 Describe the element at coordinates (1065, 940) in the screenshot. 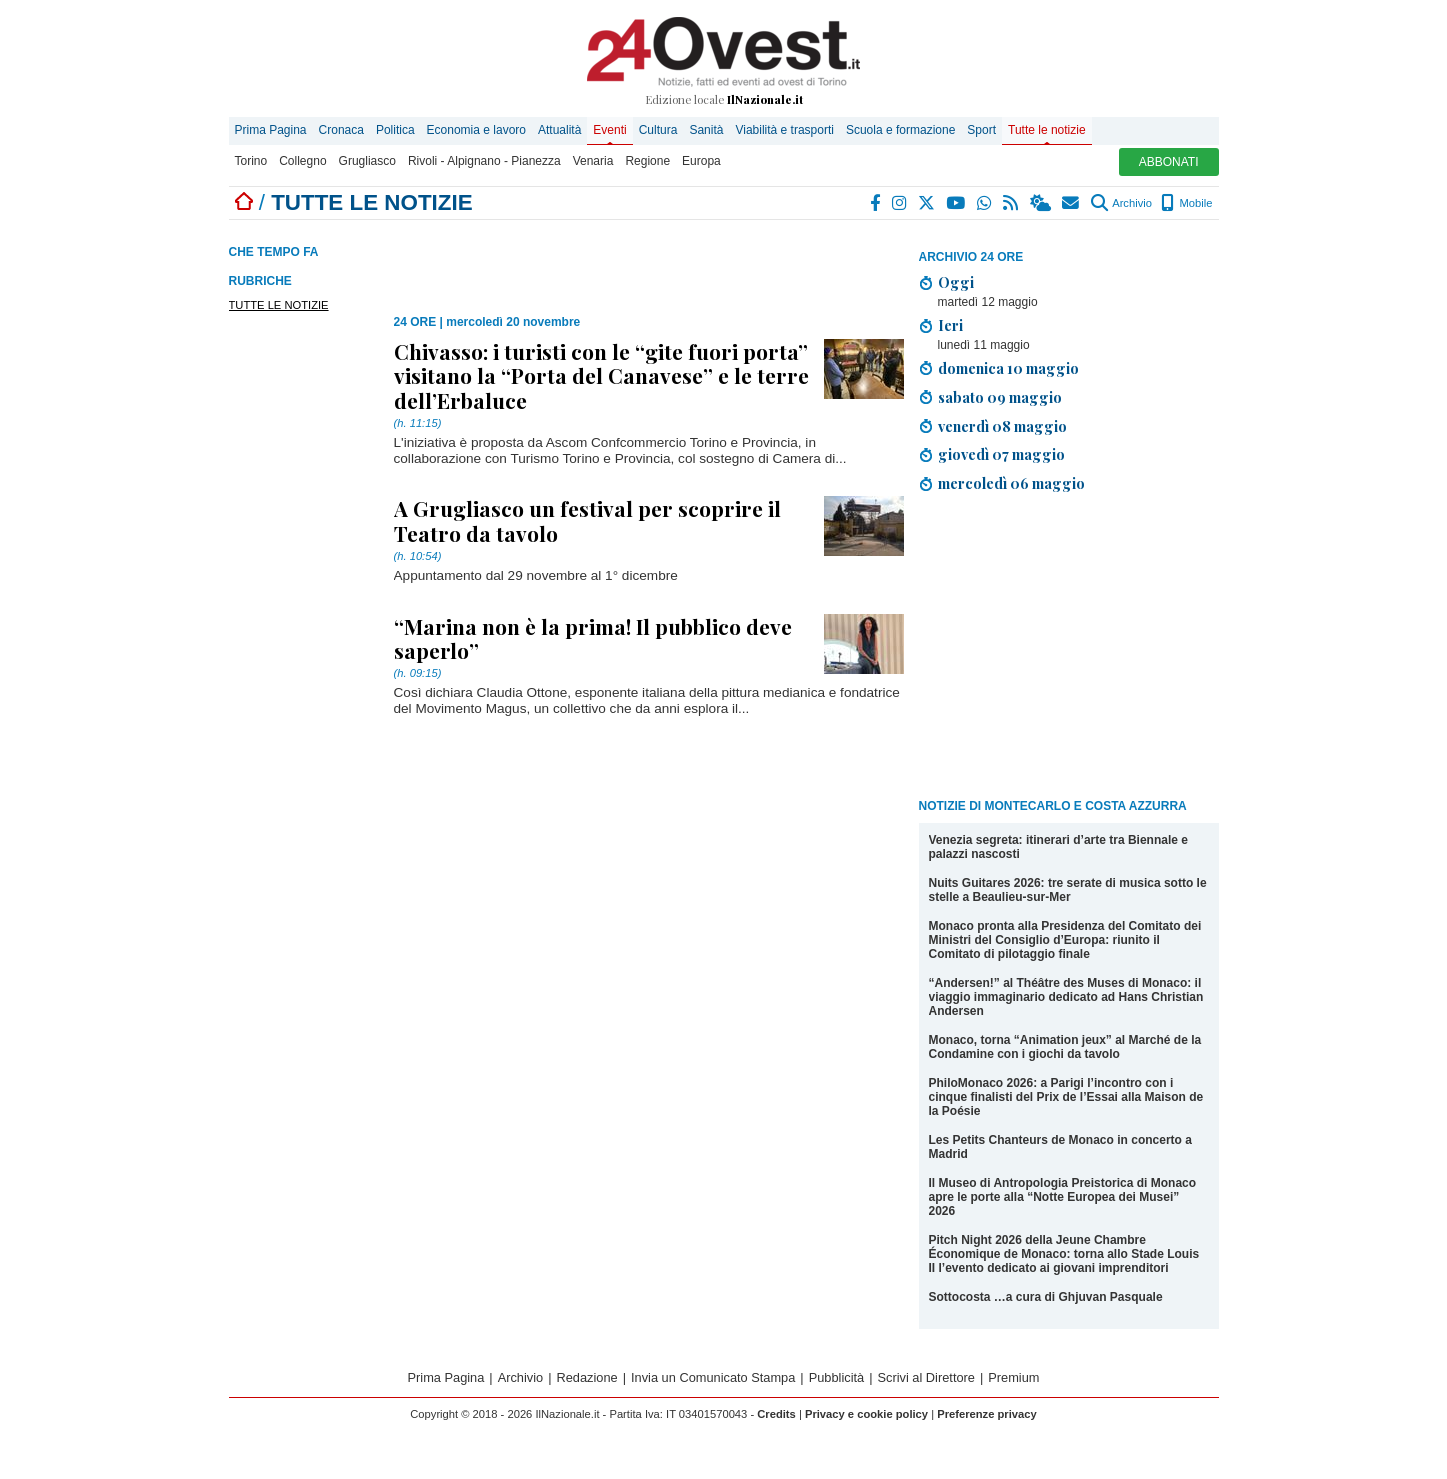

I see `Monaco pronta alla Presidenza del Comitato dei Ministri del Consiglio d’Europa: riunito il Comitato di pilotaggio finale` at that location.